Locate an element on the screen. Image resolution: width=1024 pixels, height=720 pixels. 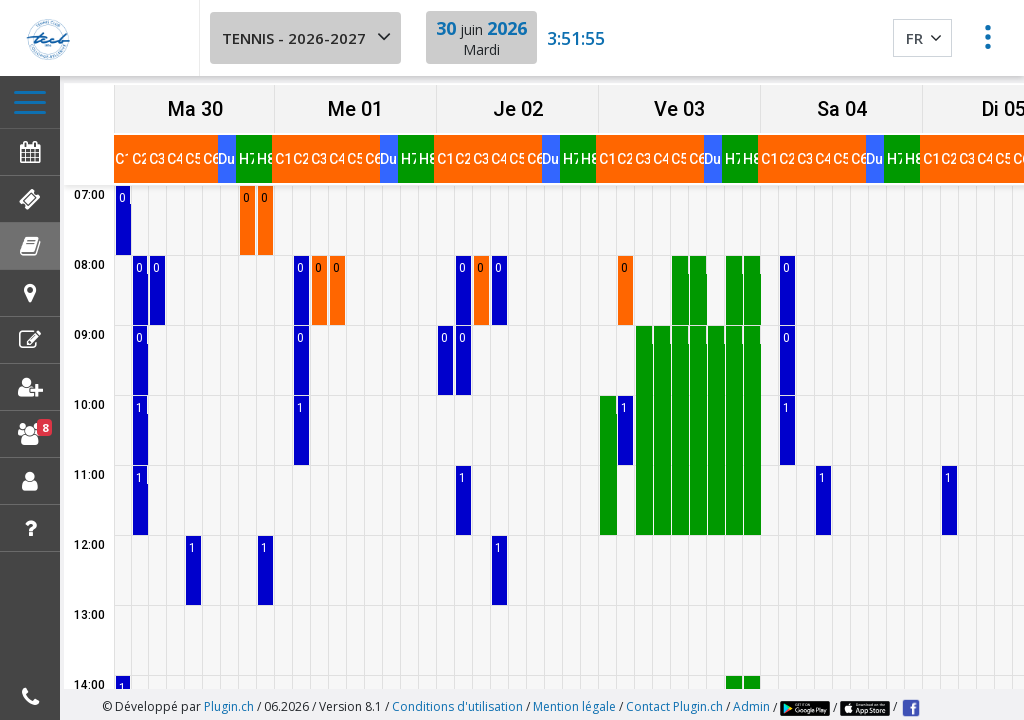
Conditions d'utilisation is located at coordinates (457, 699).